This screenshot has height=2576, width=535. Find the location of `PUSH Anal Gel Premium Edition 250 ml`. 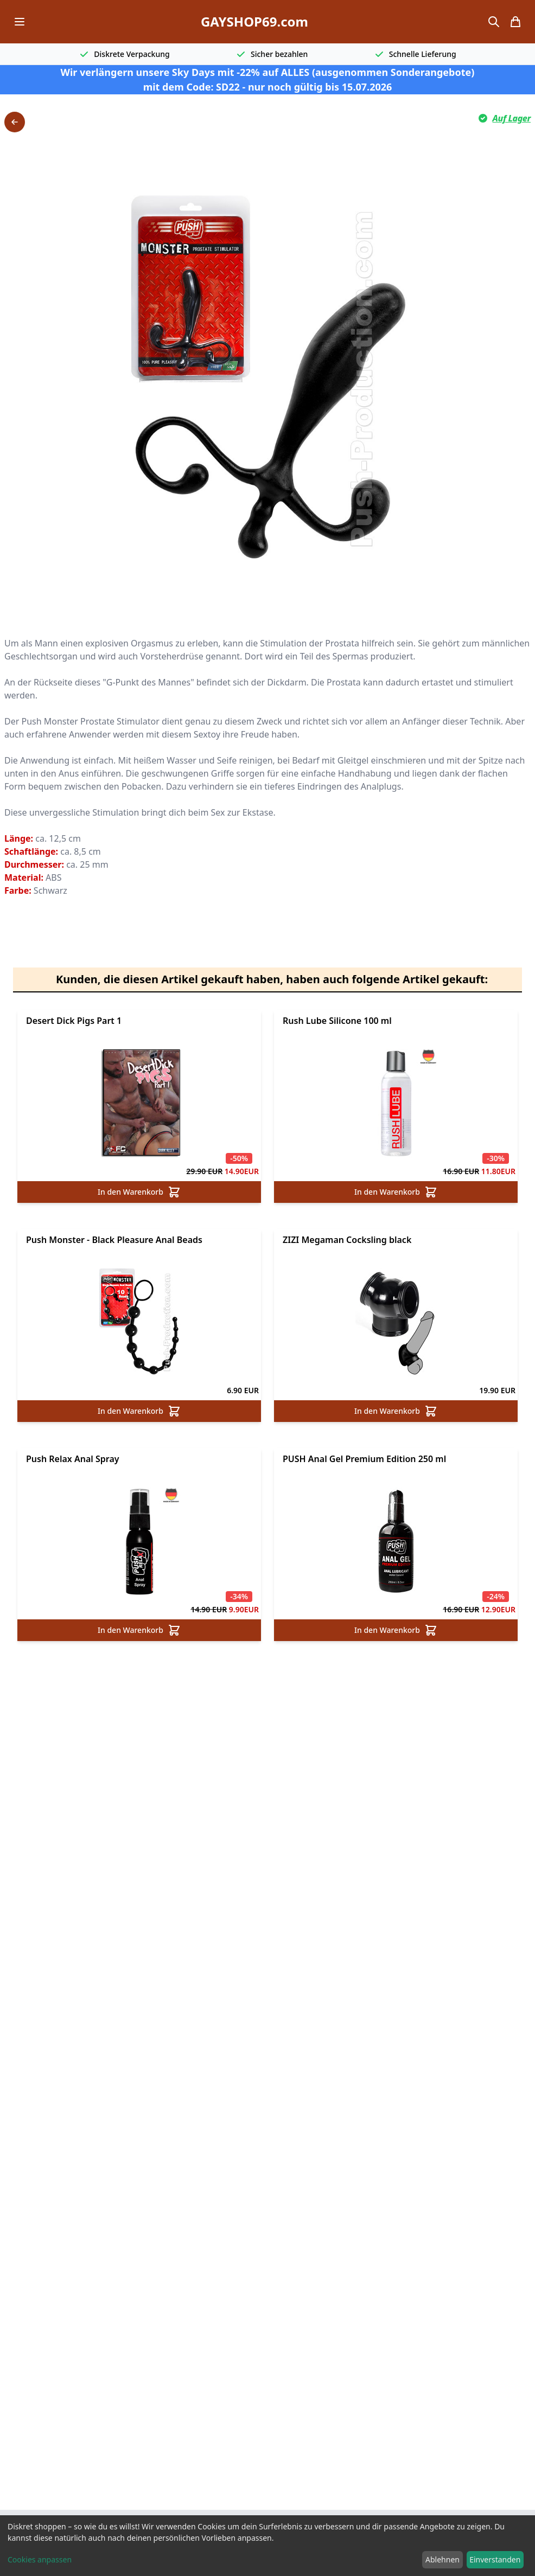

PUSH Anal Gel Premium Edition 250 ml is located at coordinates (364, 1459).